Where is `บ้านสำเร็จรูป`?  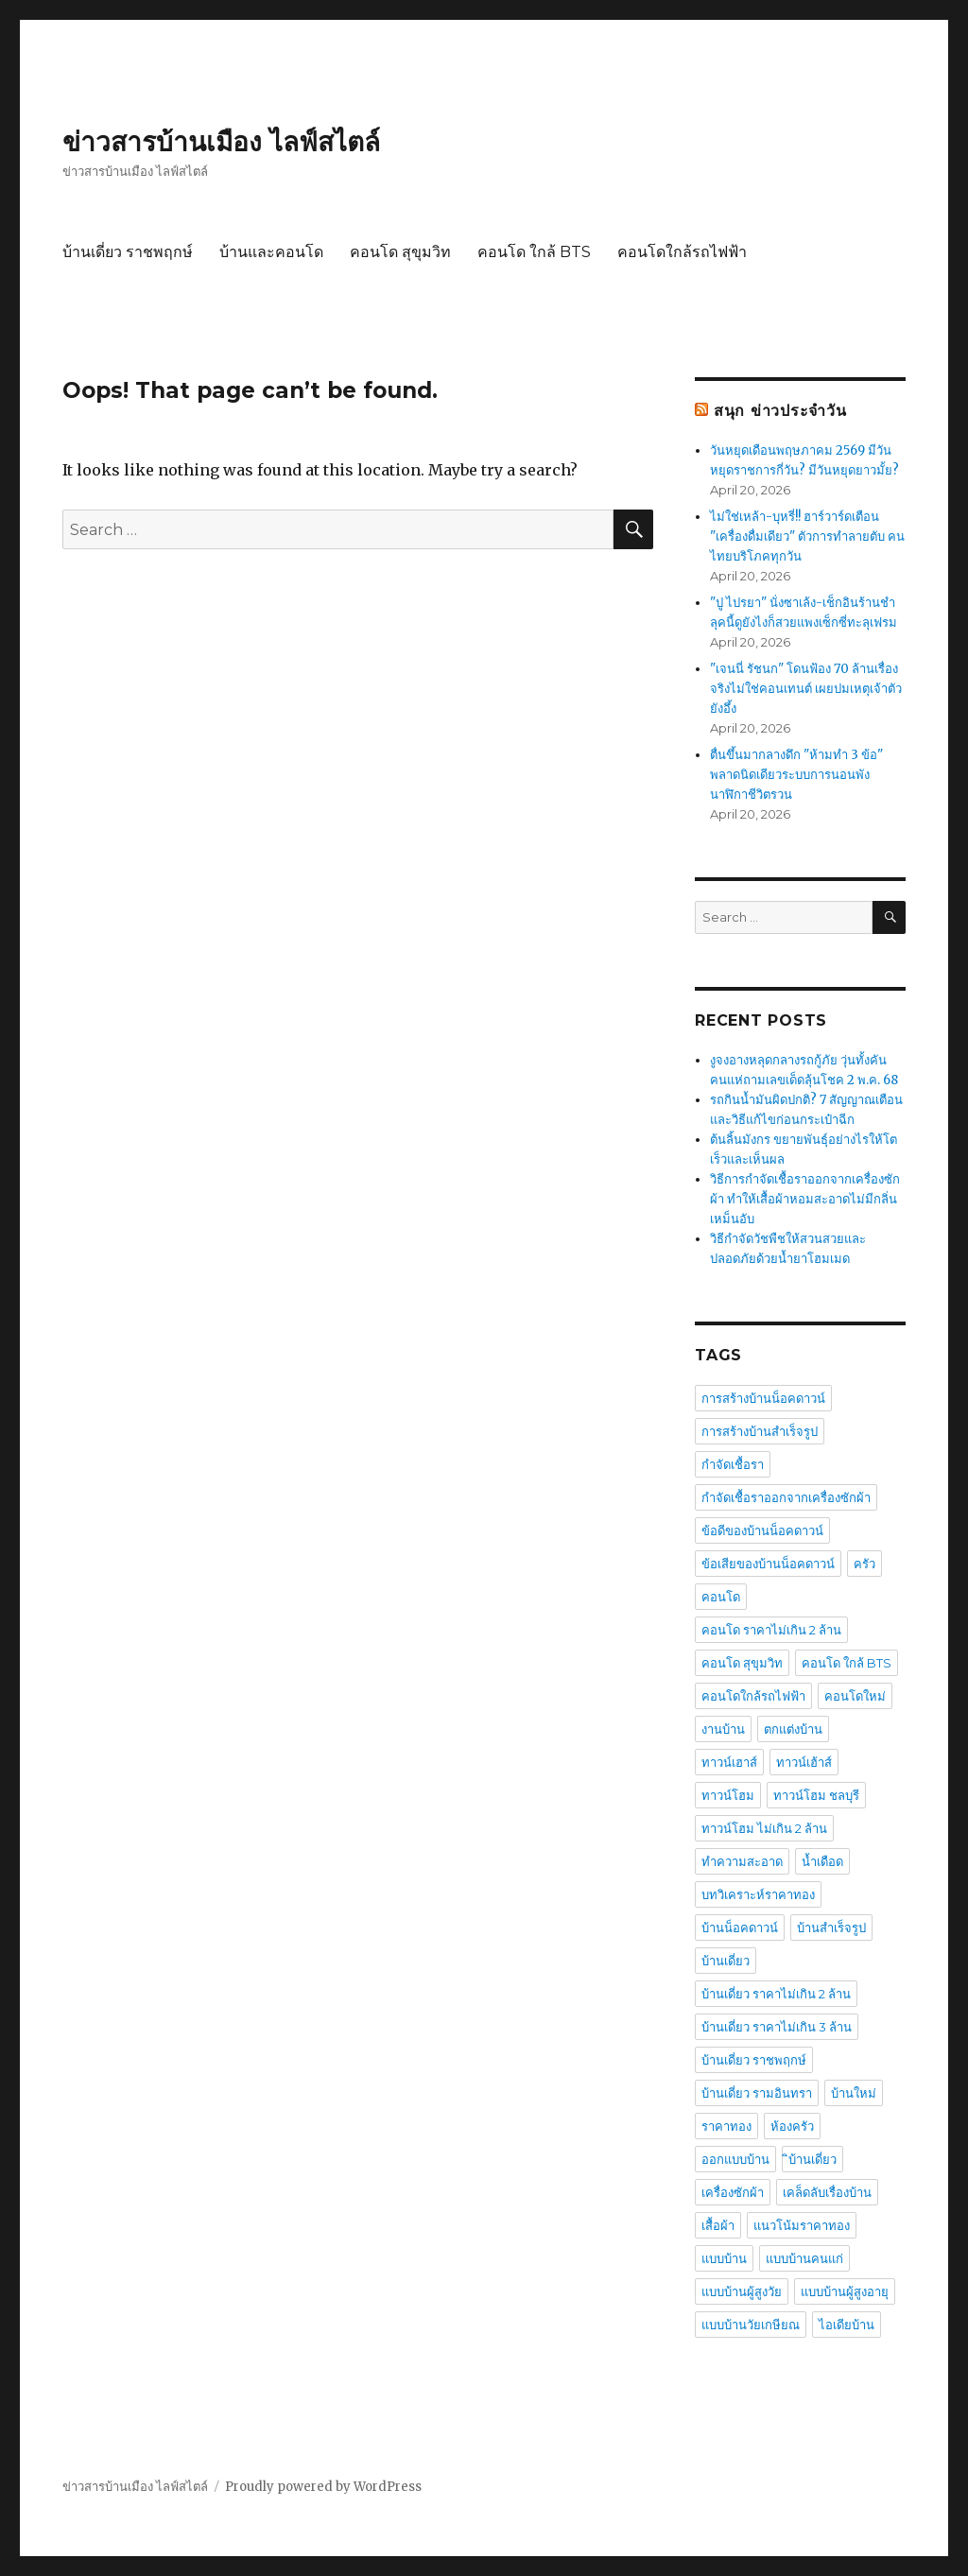 บ้านสำเร็จรูป is located at coordinates (831, 1927).